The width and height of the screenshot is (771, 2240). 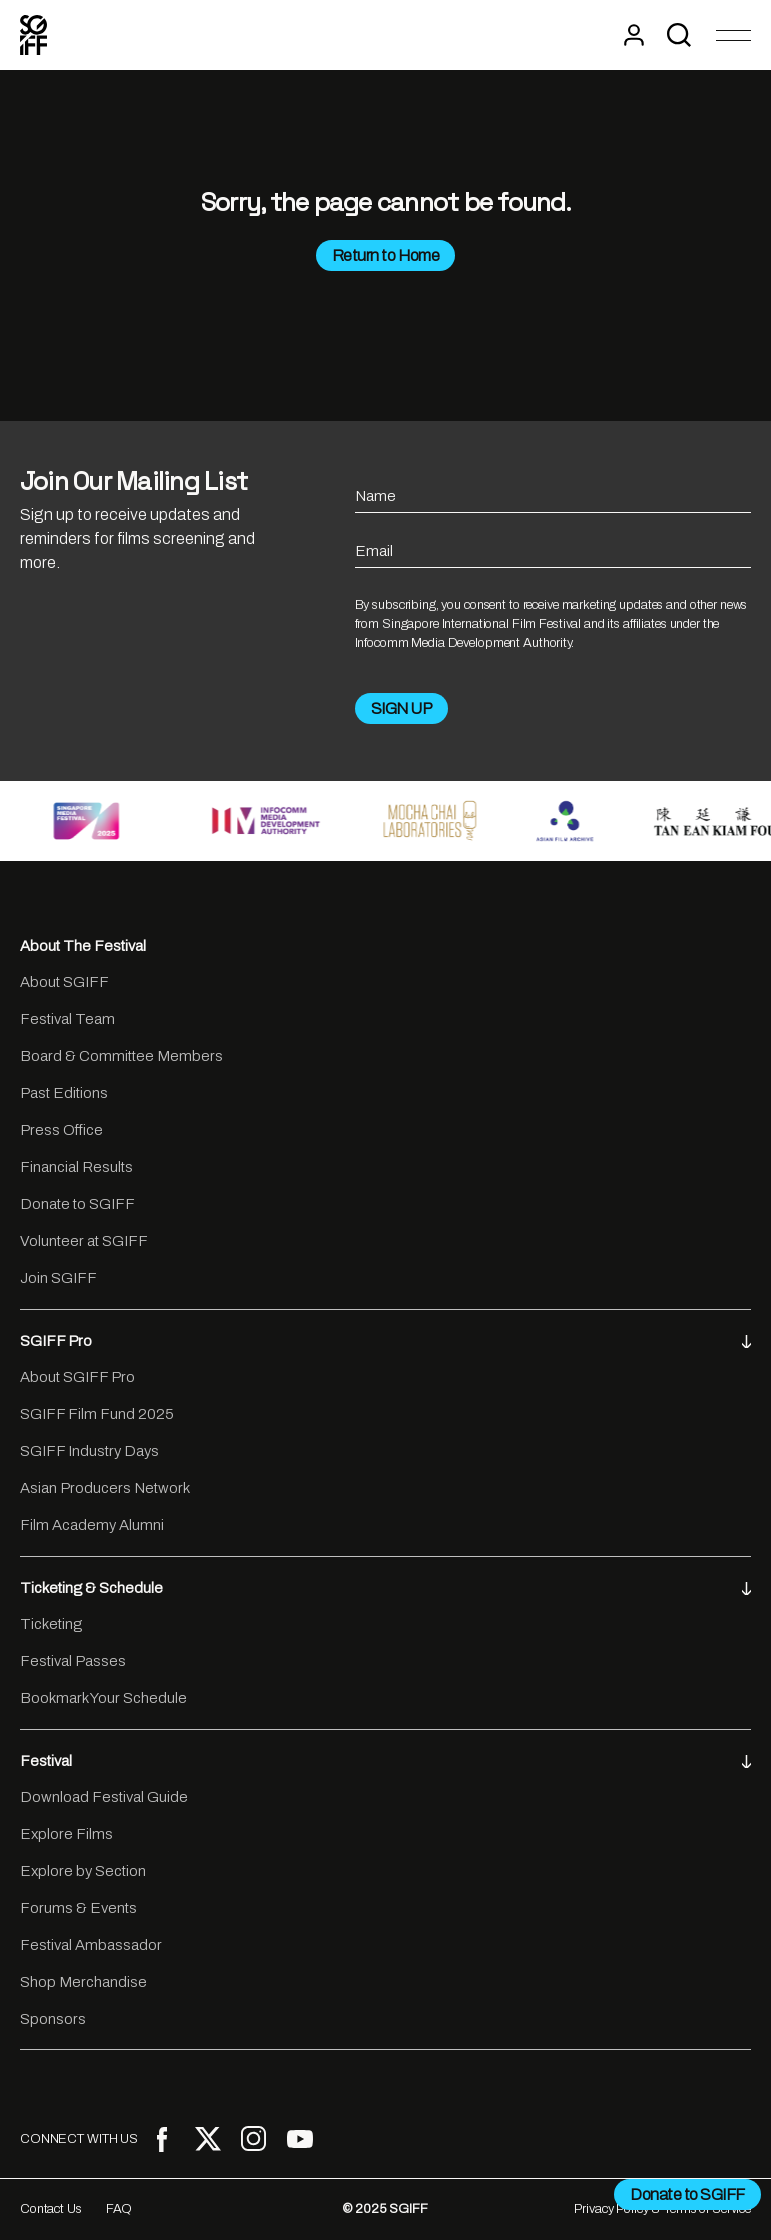 What do you see at coordinates (77, 1377) in the screenshot?
I see `About SGIFF Pro` at bounding box center [77, 1377].